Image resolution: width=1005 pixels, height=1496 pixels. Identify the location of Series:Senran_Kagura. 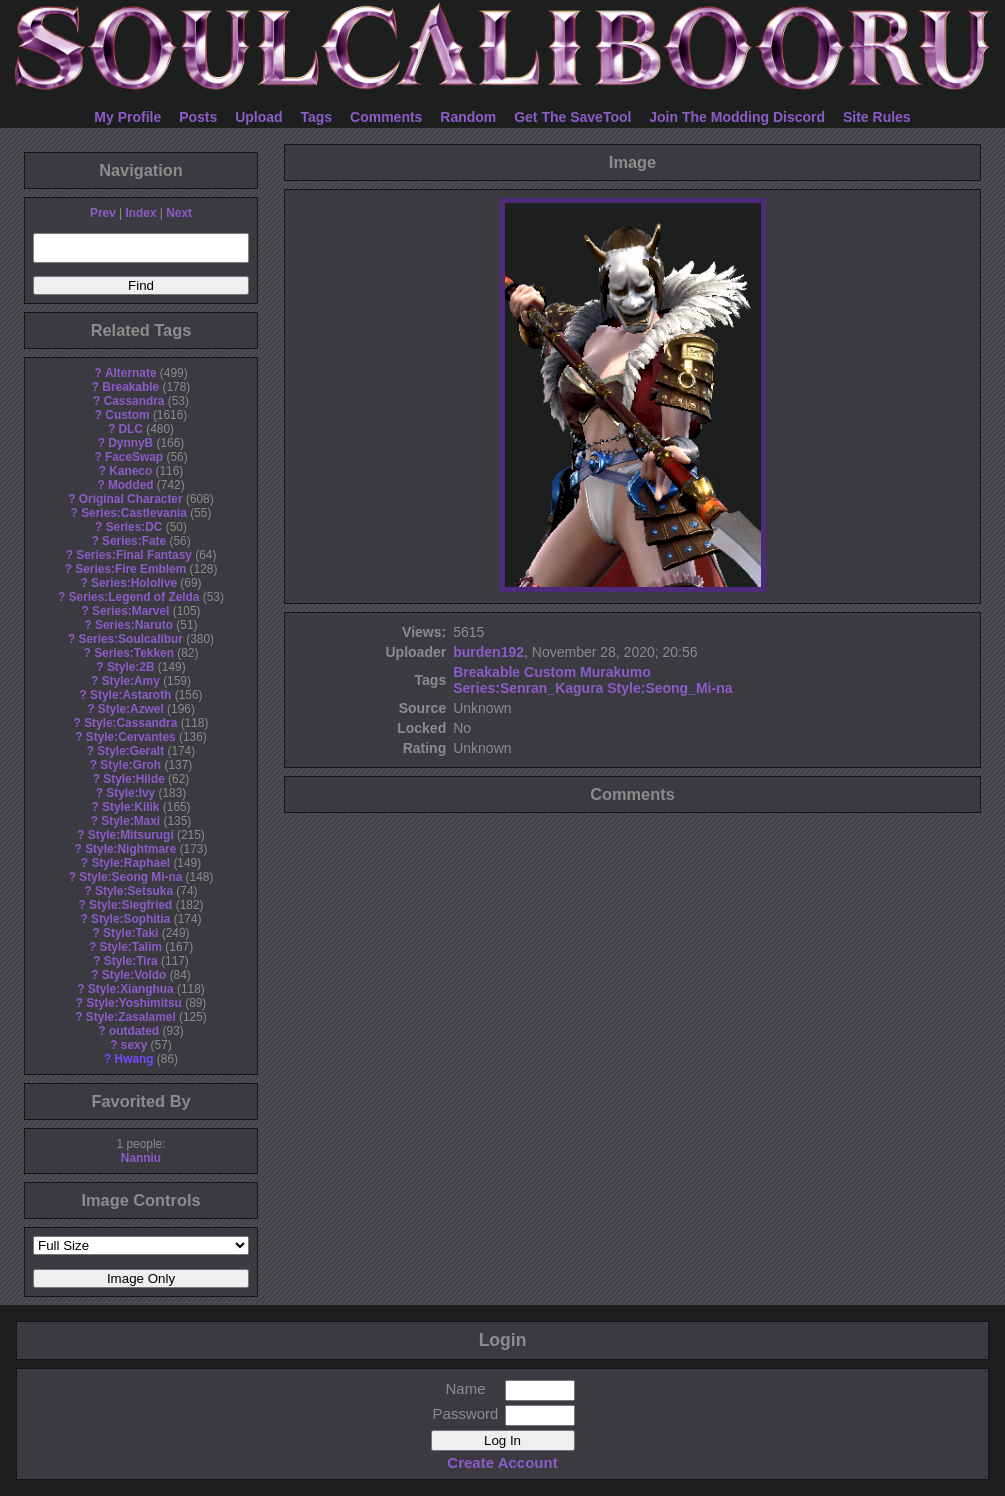
(528, 688).